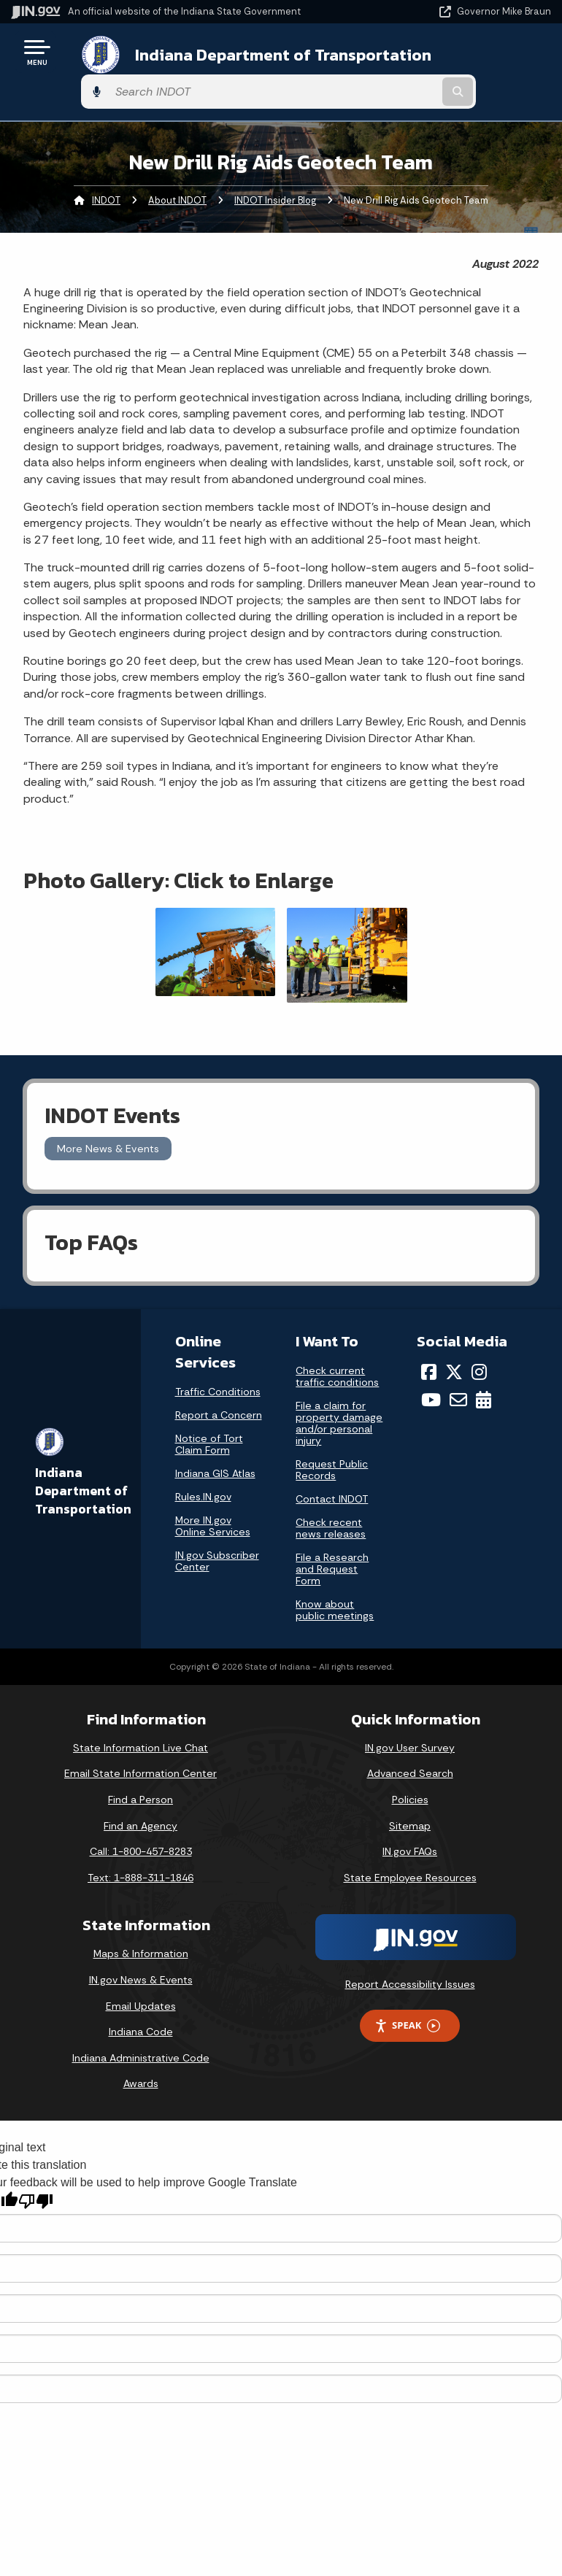  What do you see at coordinates (458, 1372) in the screenshot?
I see `[Email]` at bounding box center [458, 1372].